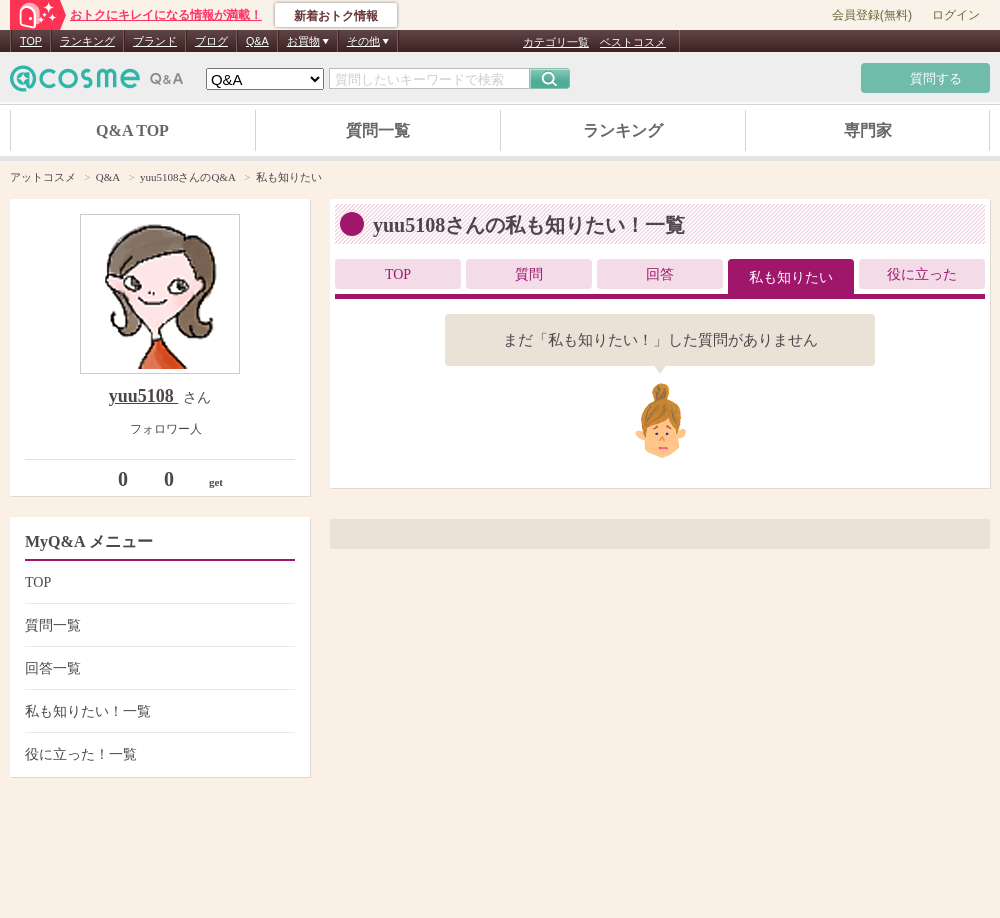 The height and width of the screenshot is (918, 1000). What do you see at coordinates (257, 41) in the screenshot?
I see `Q&A` at bounding box center [257, 41].